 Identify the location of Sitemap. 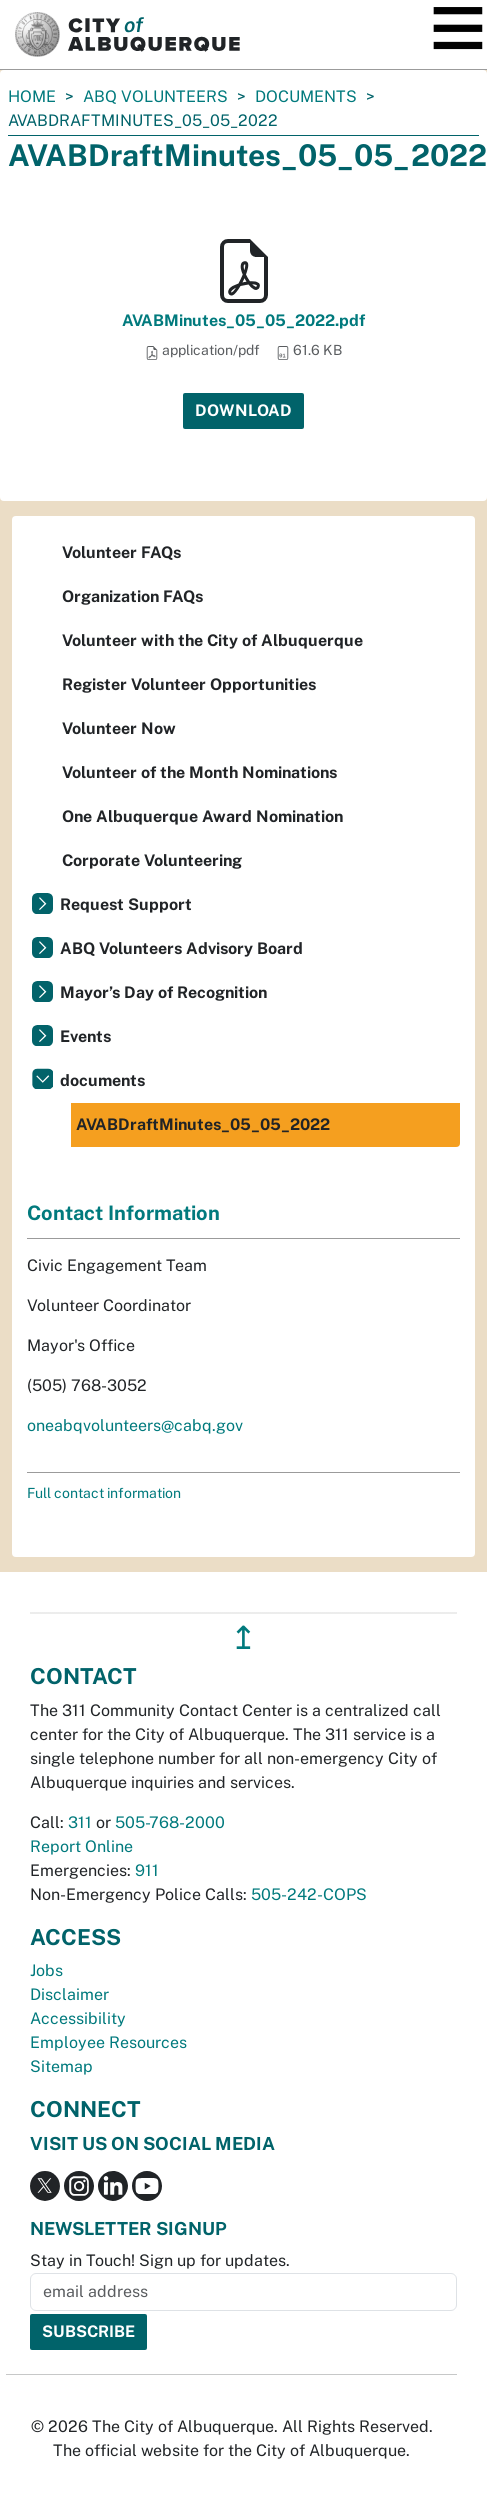
(61, 2066).